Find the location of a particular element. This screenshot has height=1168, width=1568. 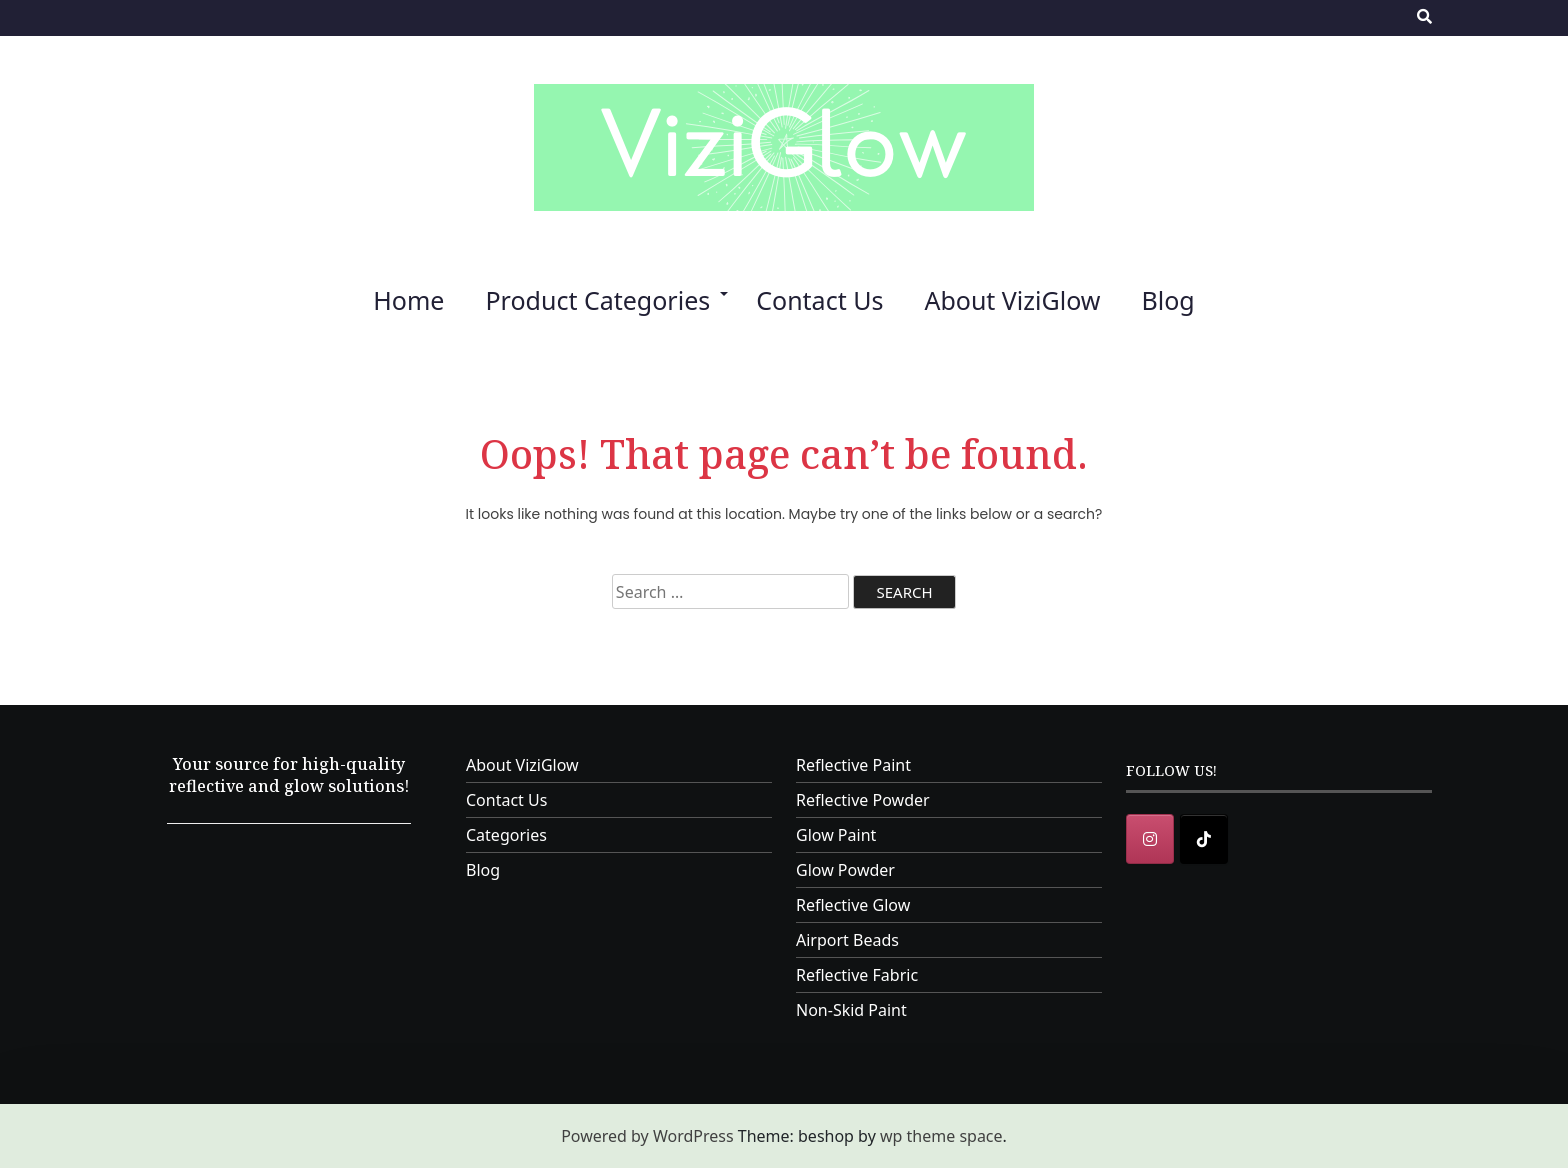

Reflective Powder is located at coordinates (863, 800).